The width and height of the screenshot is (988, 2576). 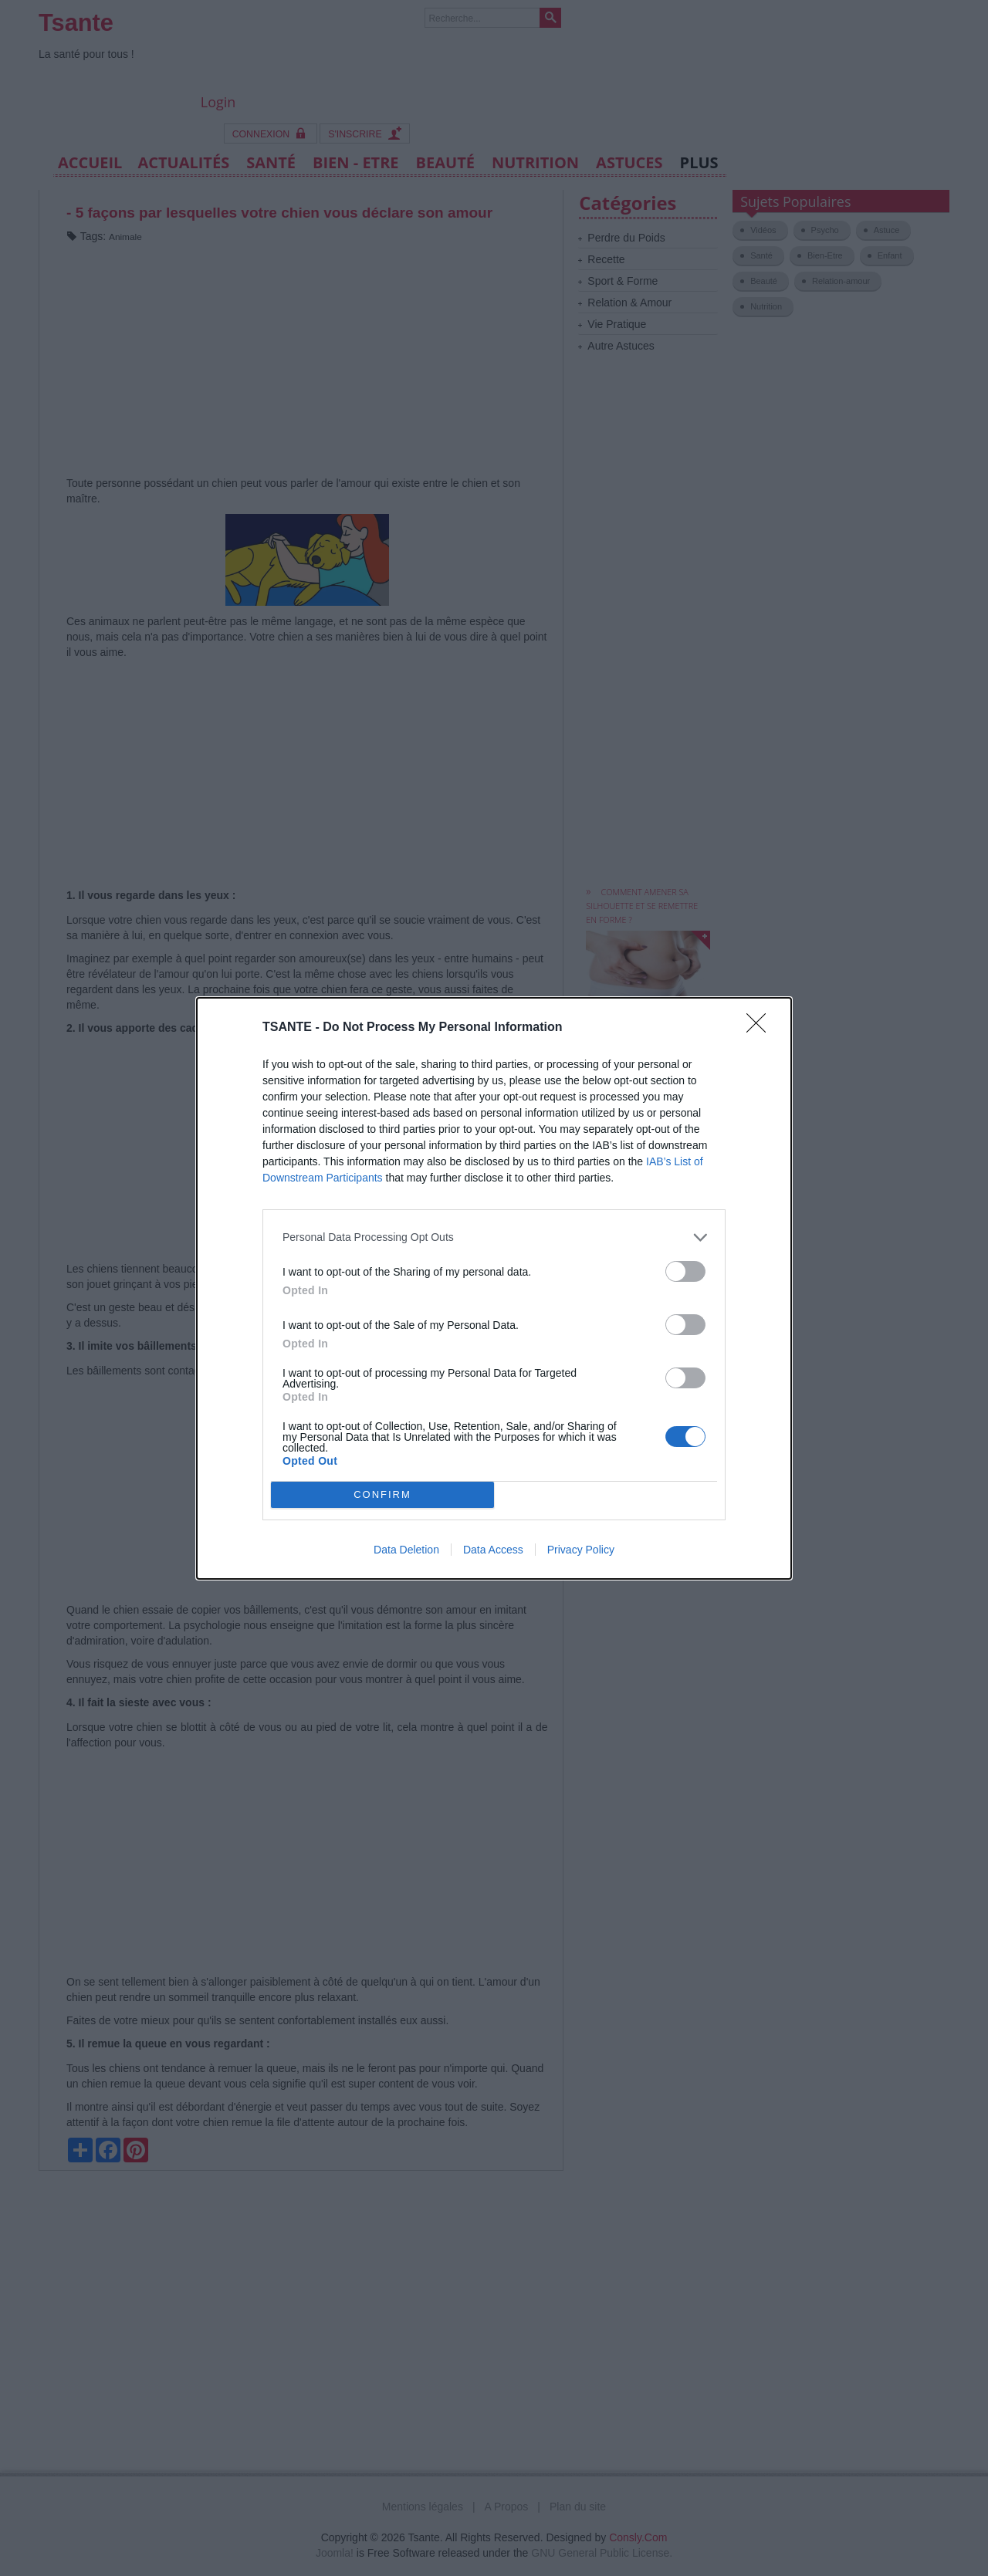 What do you see at coordinates (494, 1288) in the screenshot?
I see `[dialog]` at bounding box center [494, 1288].